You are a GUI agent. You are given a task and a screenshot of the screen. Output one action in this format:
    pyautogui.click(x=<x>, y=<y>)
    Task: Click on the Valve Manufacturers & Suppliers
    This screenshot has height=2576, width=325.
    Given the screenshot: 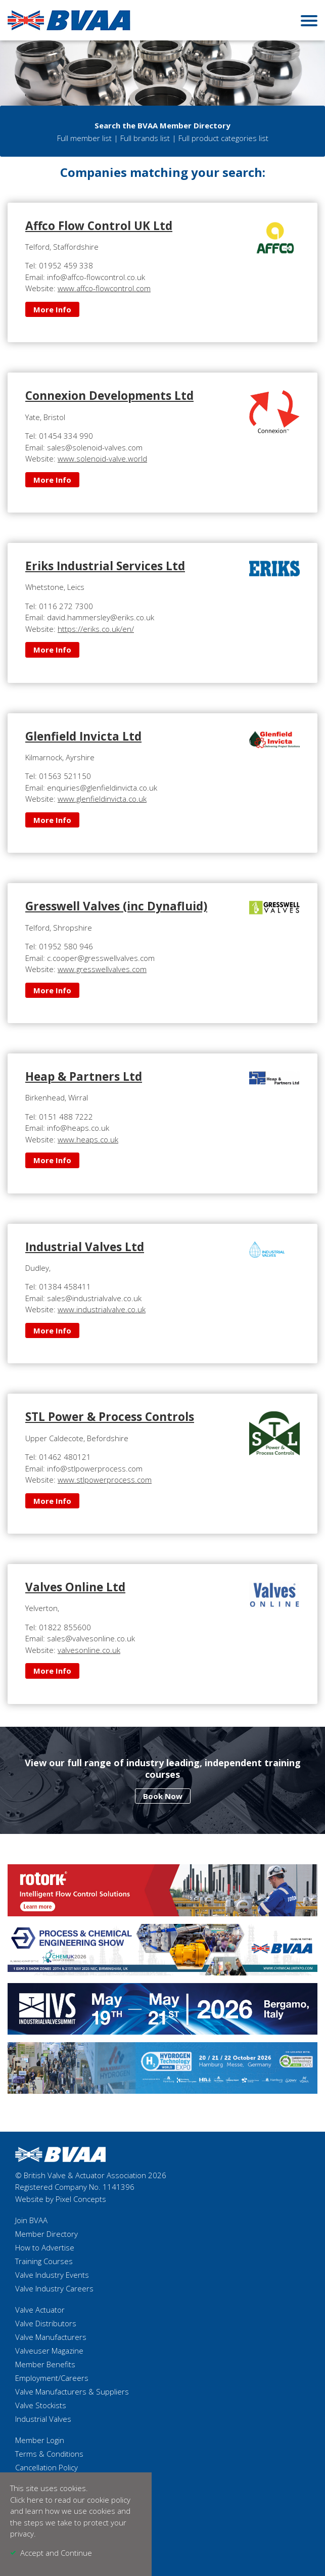 What is the action you would take?
    pyautogui.click(x=72, y=2391)
    